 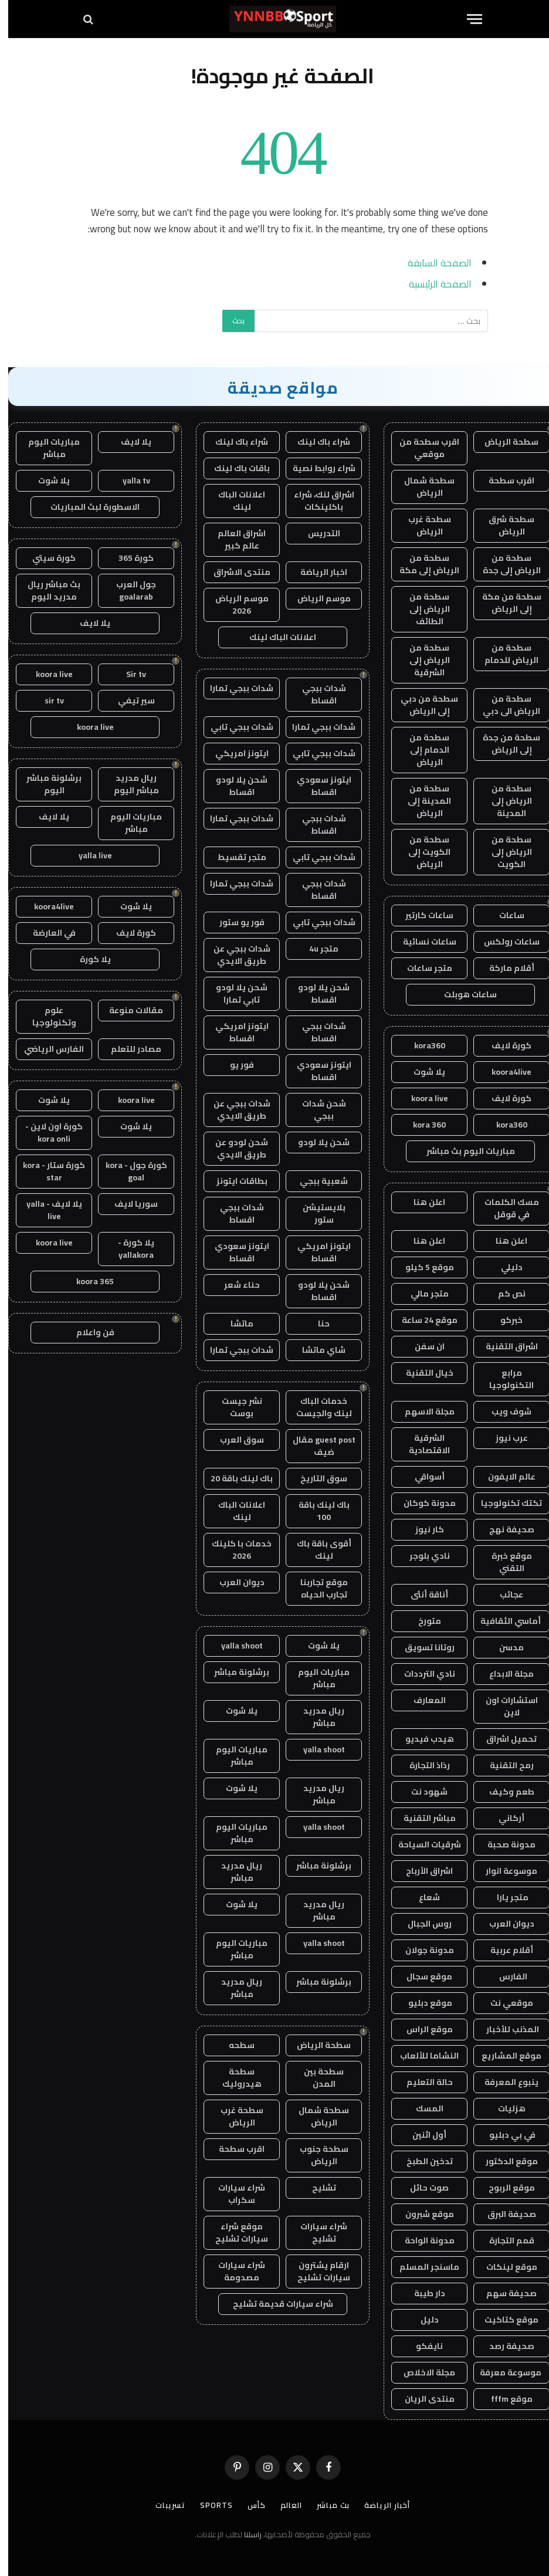 I want to click on أناقة أنثى, so click(x=421, y=1594).